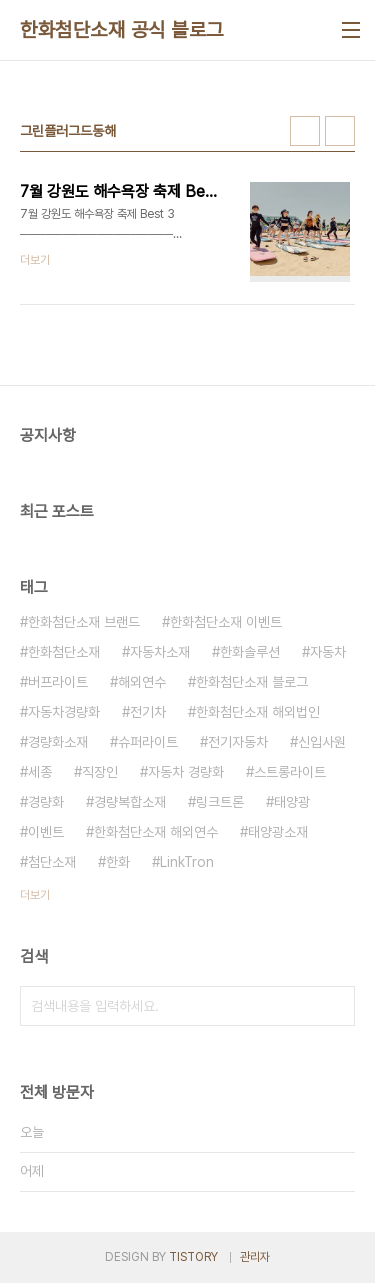 This screenshot has width=375, height=1283. I want to click on 스트롱라이트, so click(290, 772).